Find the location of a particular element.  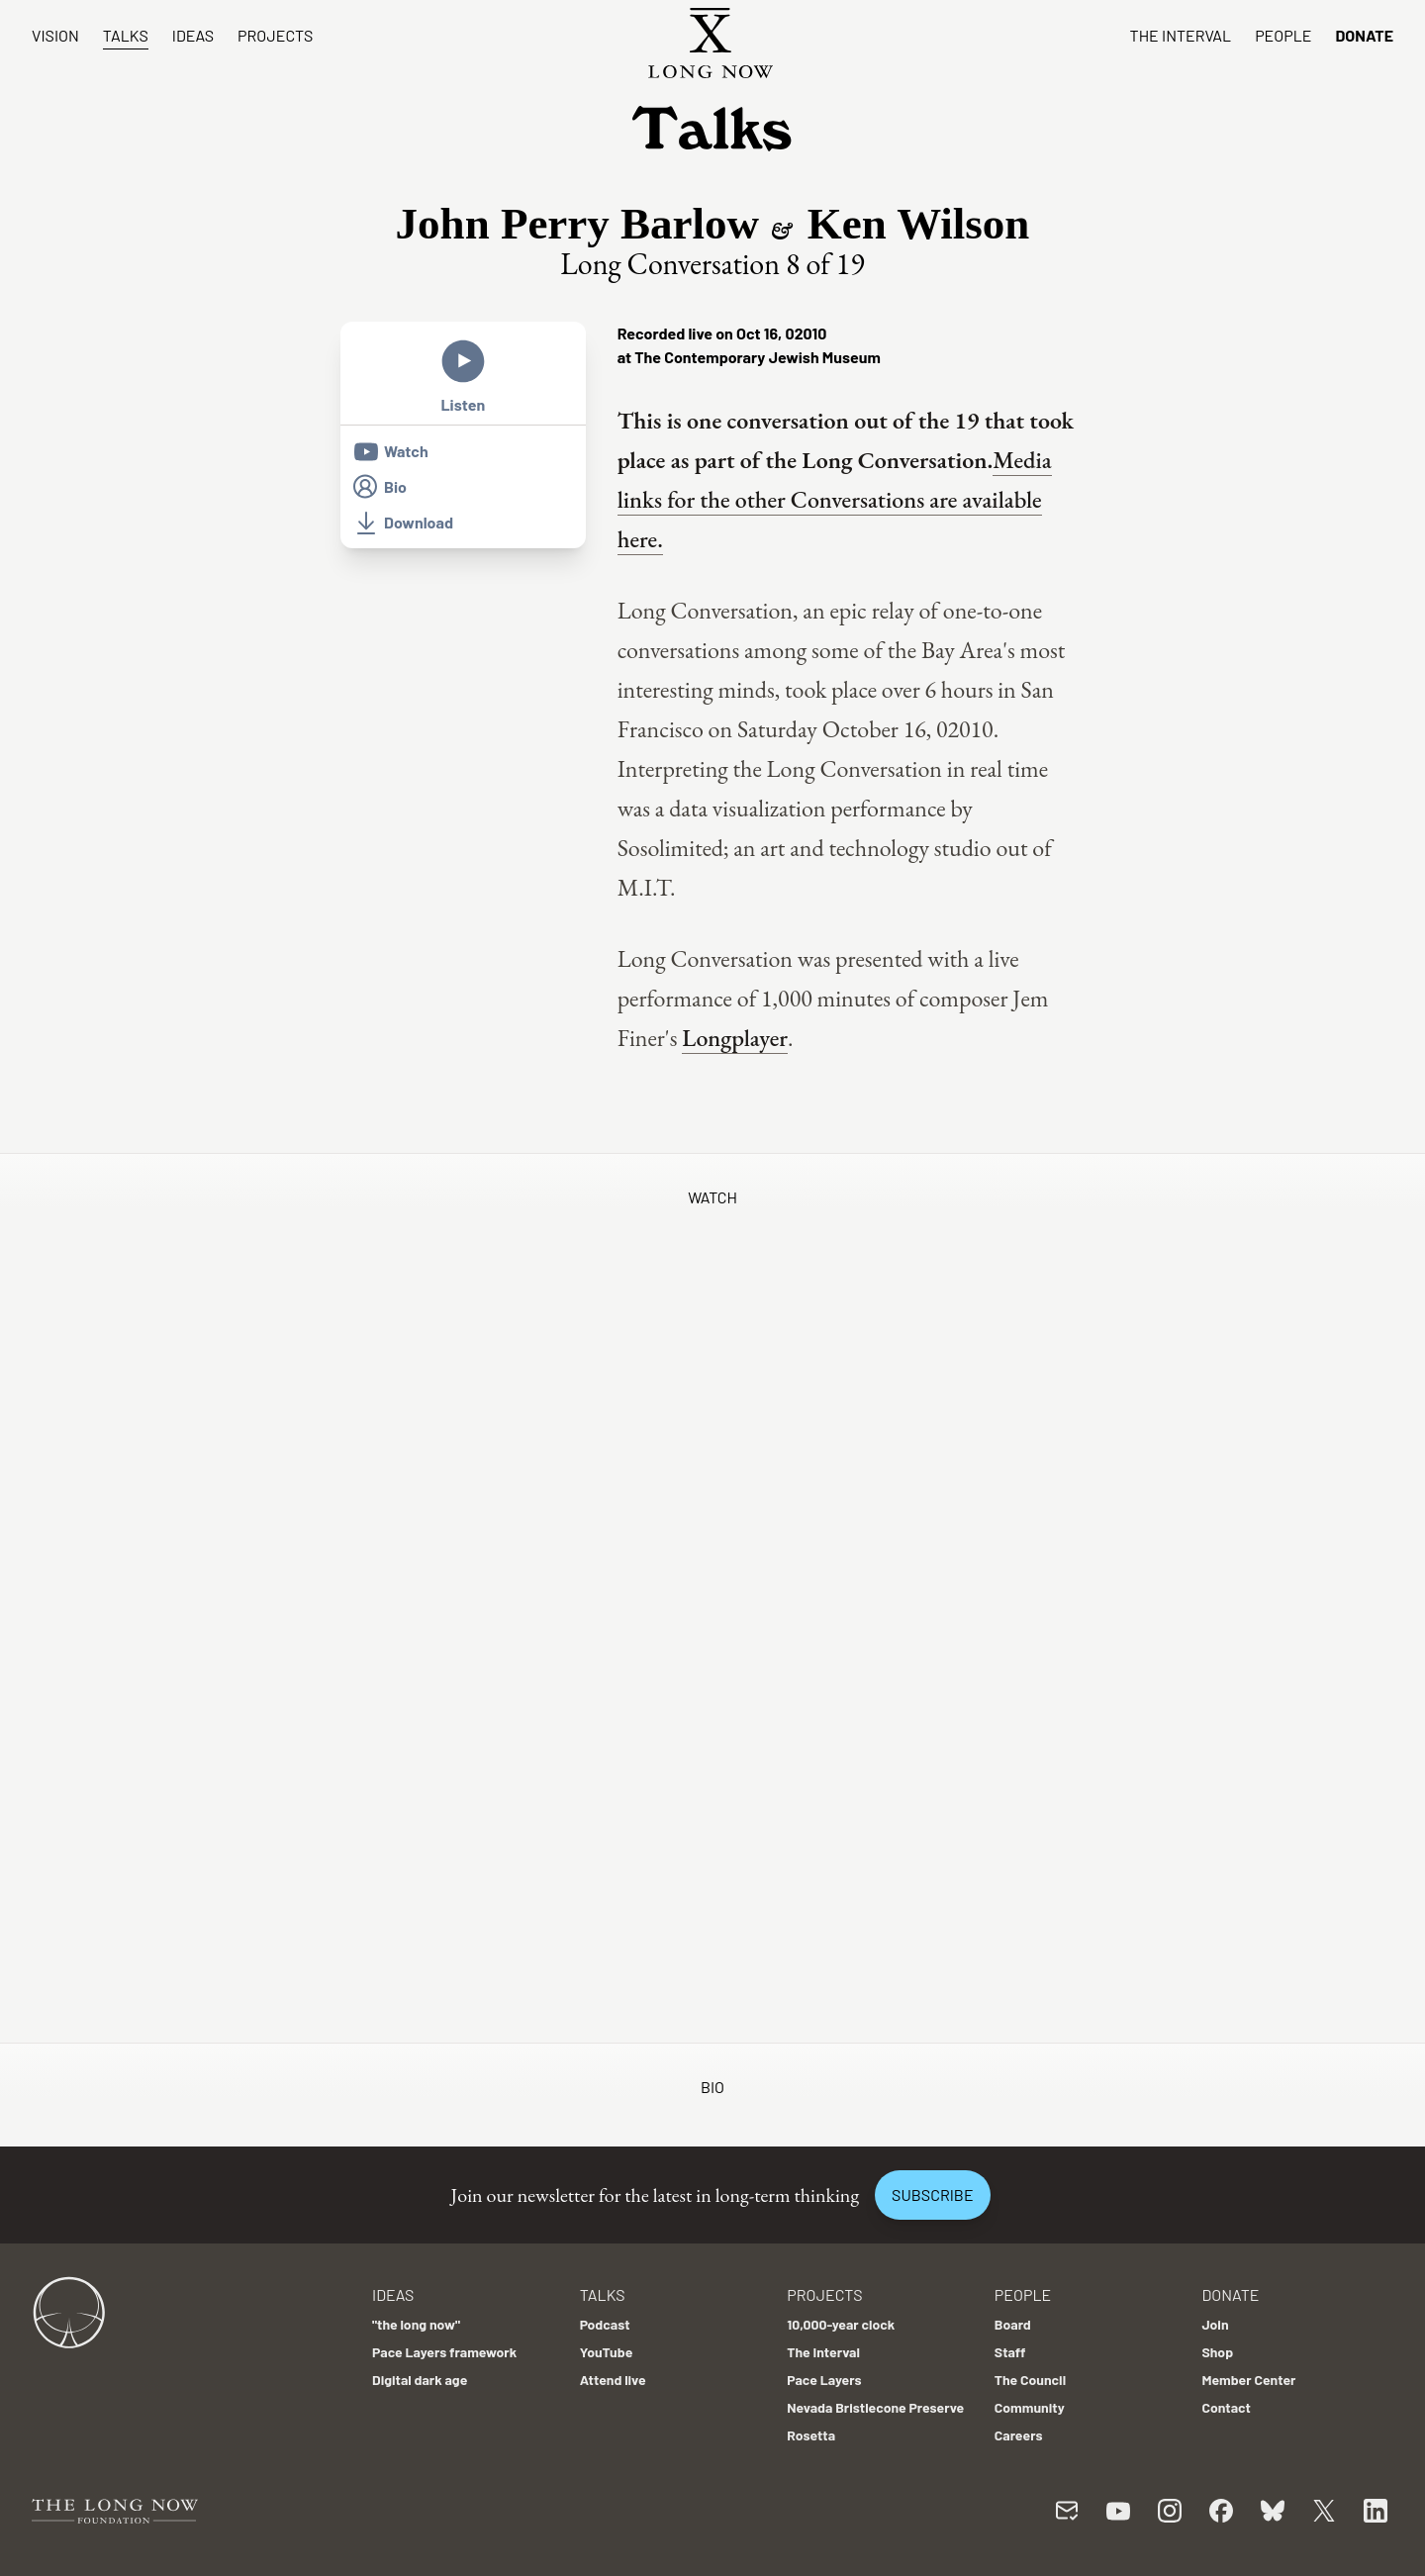

Community is located at coordinates (1030, 2407).